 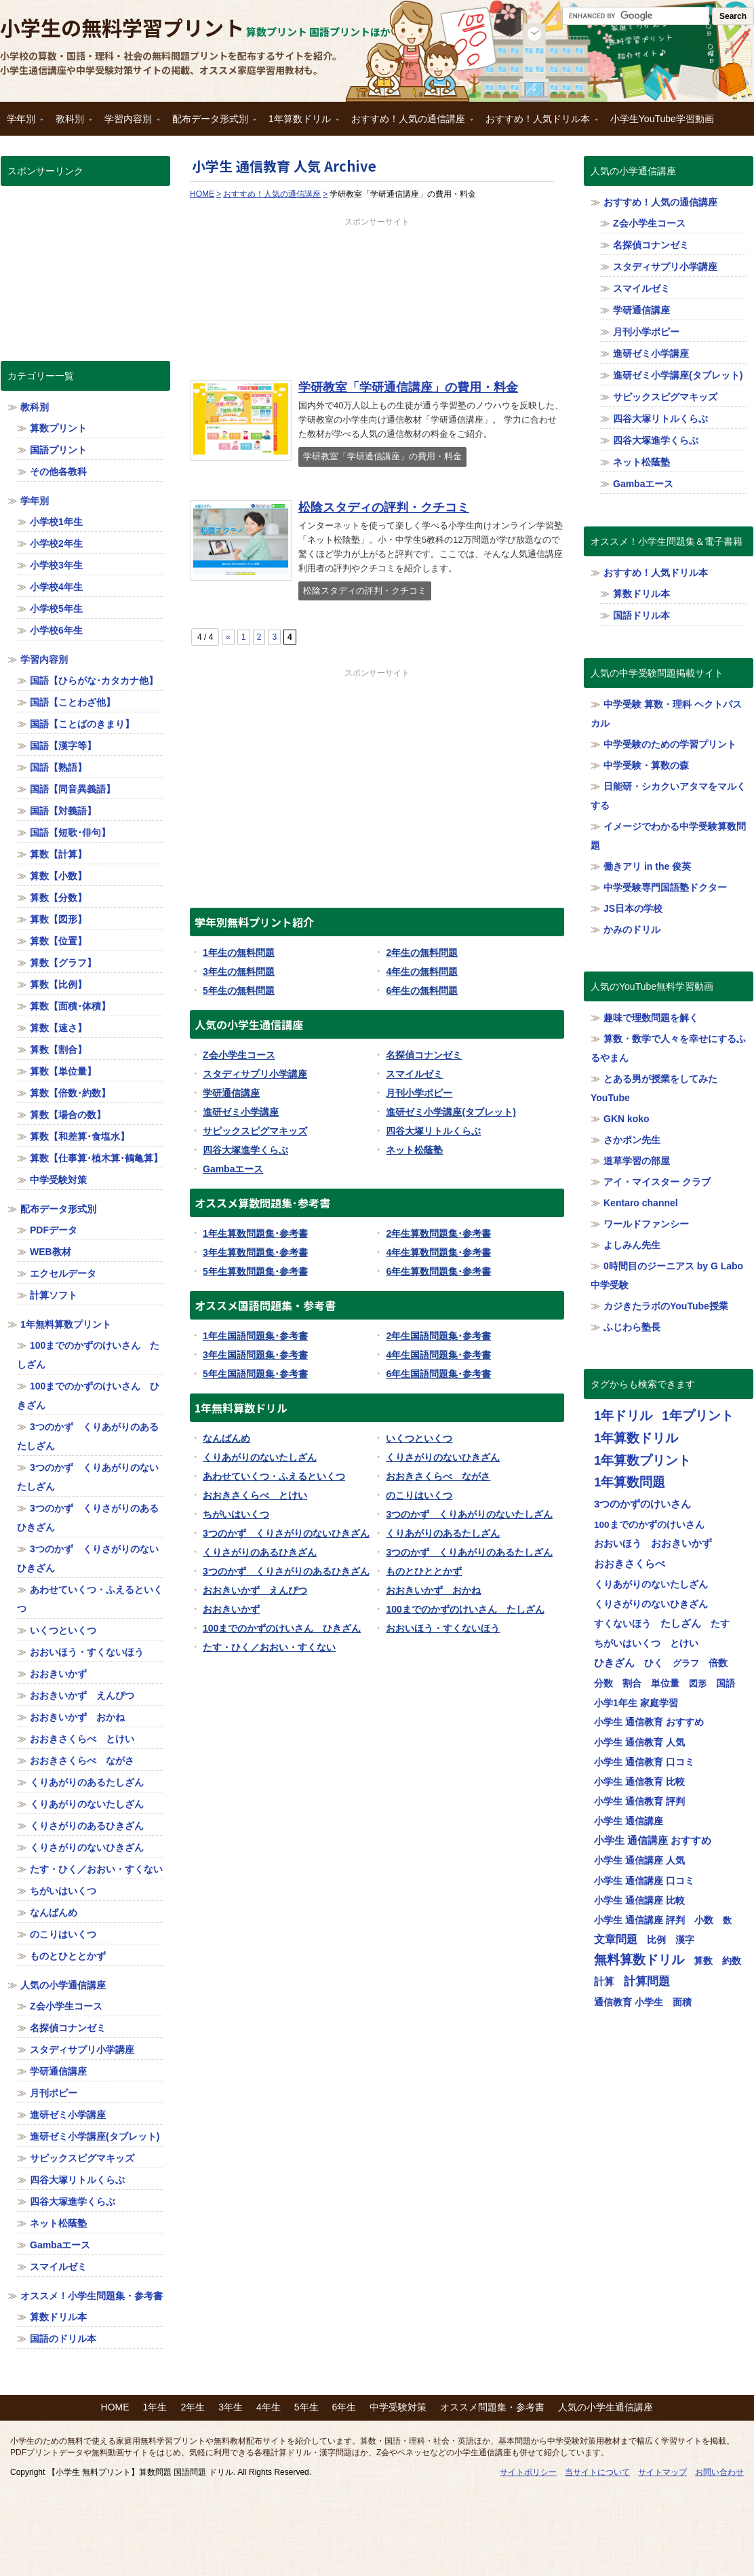 What do you see at coordinates (96, 1158) in the screenshot?
I see `算数【仕事算･植木算･鶴亀算】` at bounding box center [96, 1158].